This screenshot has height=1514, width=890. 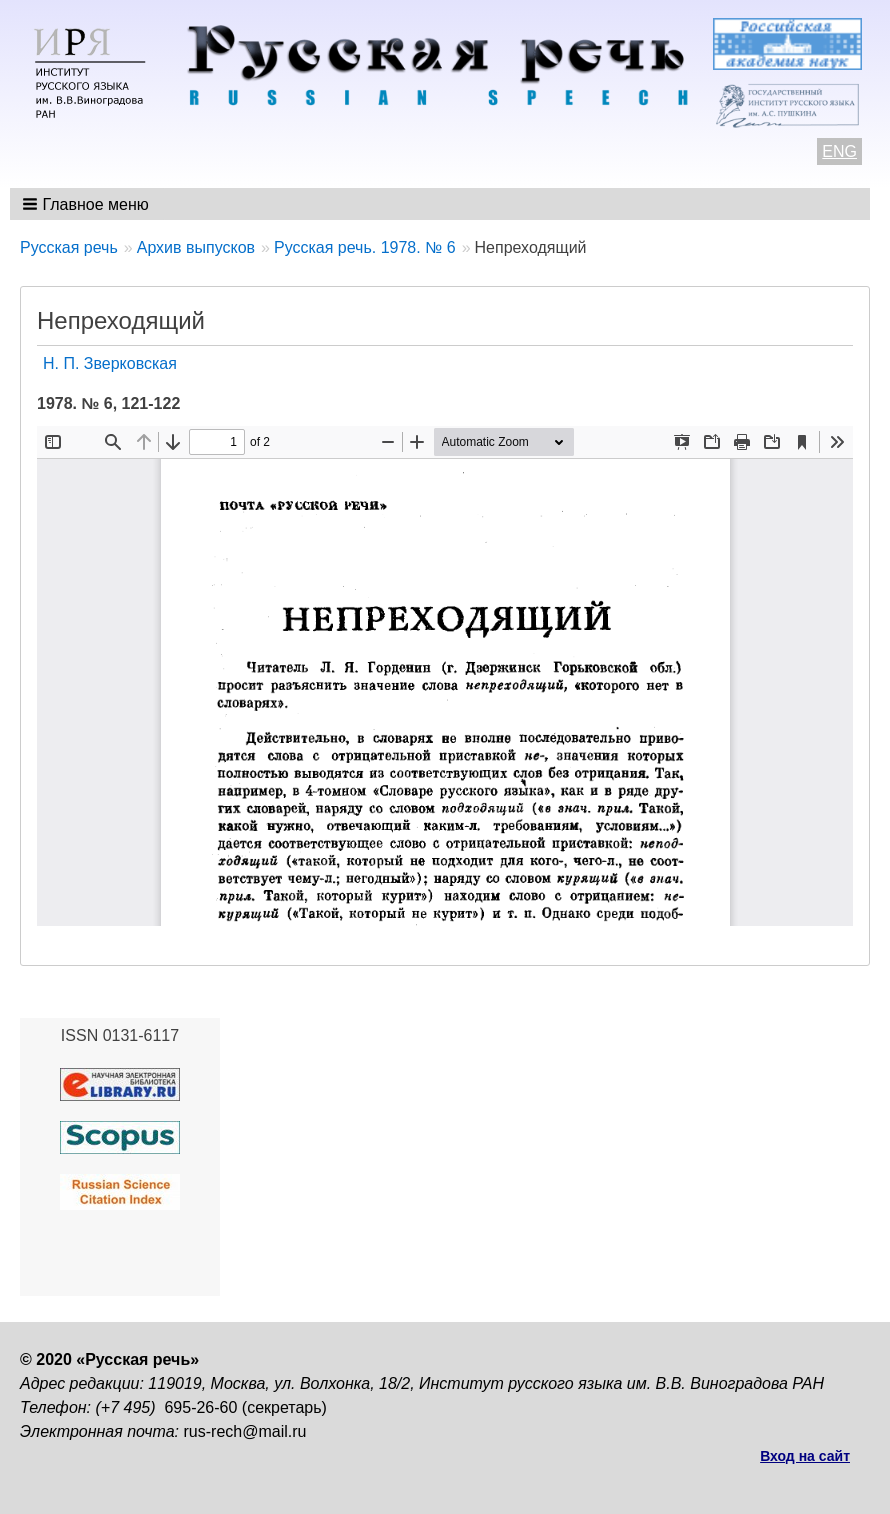 What do you see at coordinates (196, 247) in the screenshot?
I see `Архив выпусков` at bounding box center [196, 247].